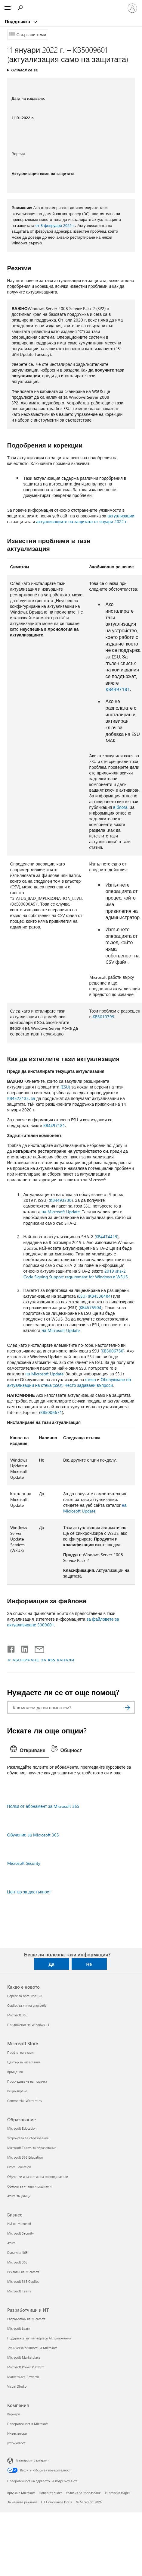 The width and height of the screenshot is (142, 2576). What do you see at coordinates (19, 2291) in the screenshot?
I see `Microsoft Teams [Microsoft Teams Бизнес]` at bounding box center [19, 2291].